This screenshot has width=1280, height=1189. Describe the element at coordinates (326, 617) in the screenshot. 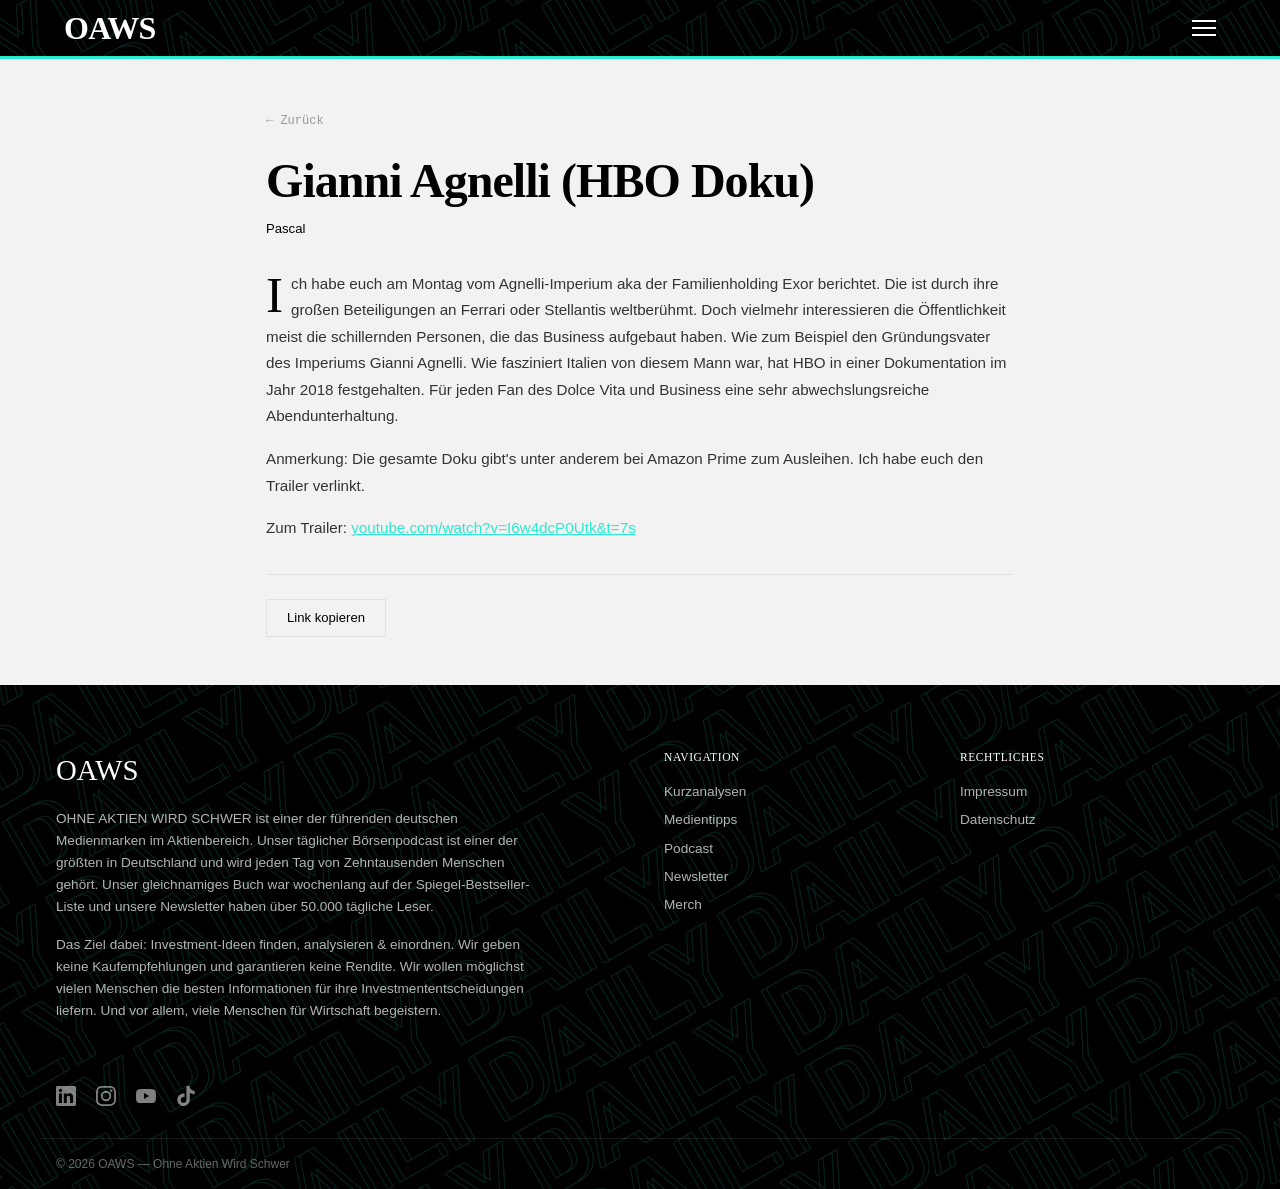

I see `Link kopieren` at that location.